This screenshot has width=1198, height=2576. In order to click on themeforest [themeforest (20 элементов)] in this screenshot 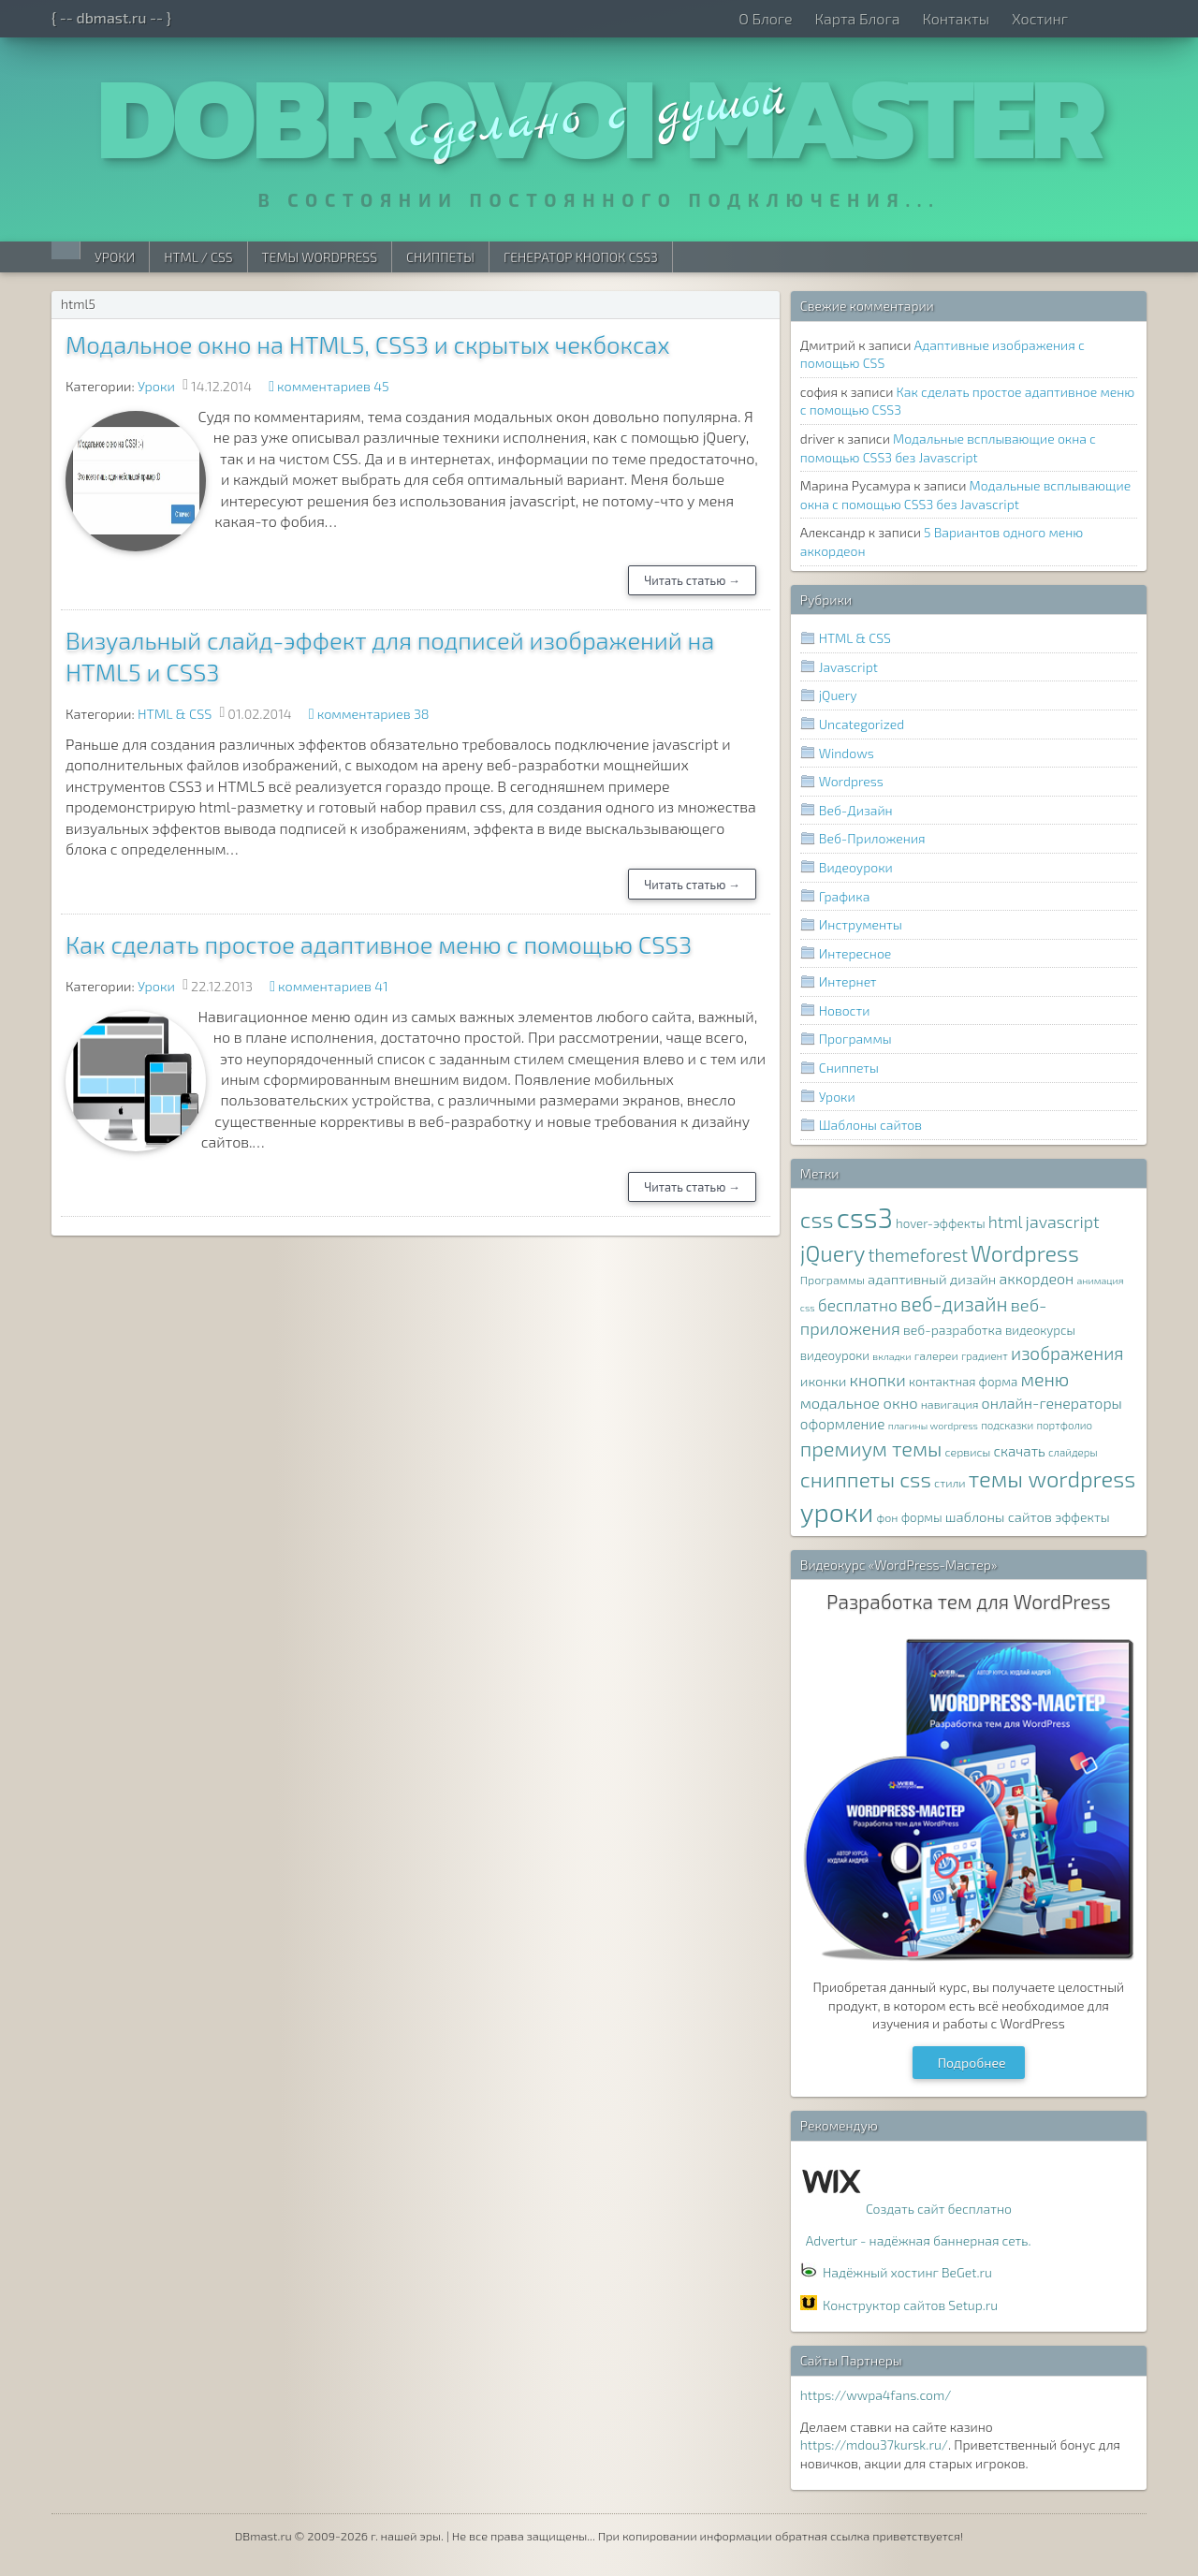, I will do `click(917, 1255)`.